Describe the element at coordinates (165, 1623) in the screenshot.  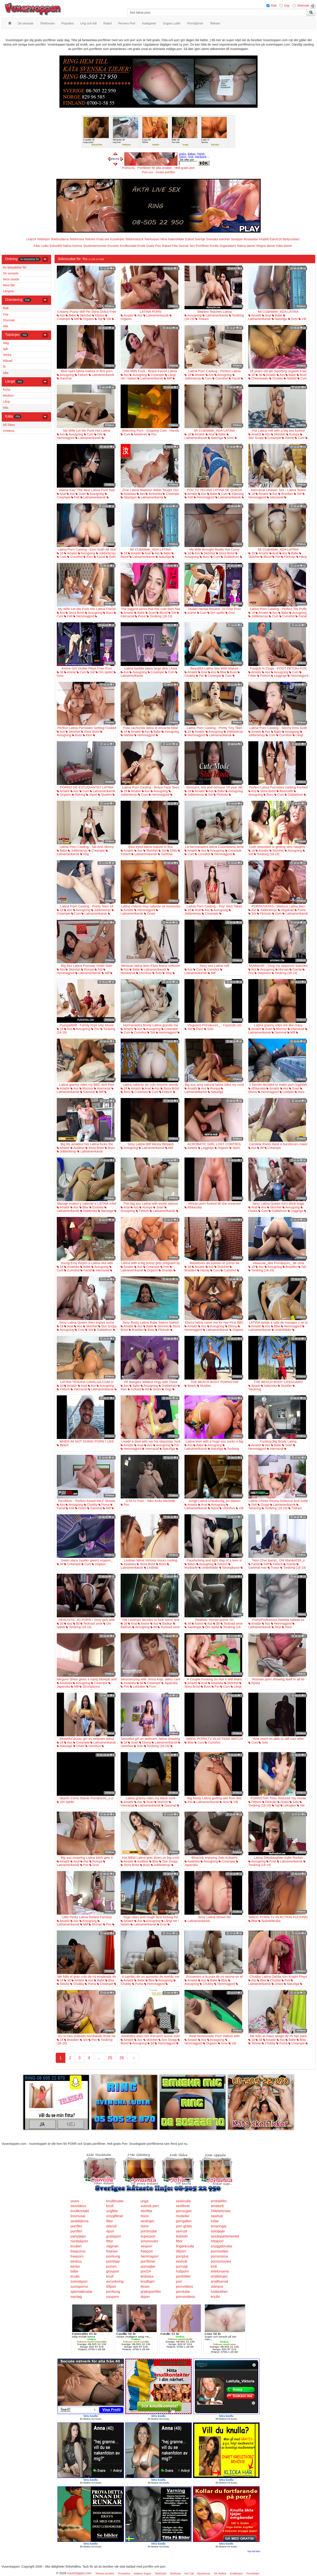
I see `Badkar` at that location.